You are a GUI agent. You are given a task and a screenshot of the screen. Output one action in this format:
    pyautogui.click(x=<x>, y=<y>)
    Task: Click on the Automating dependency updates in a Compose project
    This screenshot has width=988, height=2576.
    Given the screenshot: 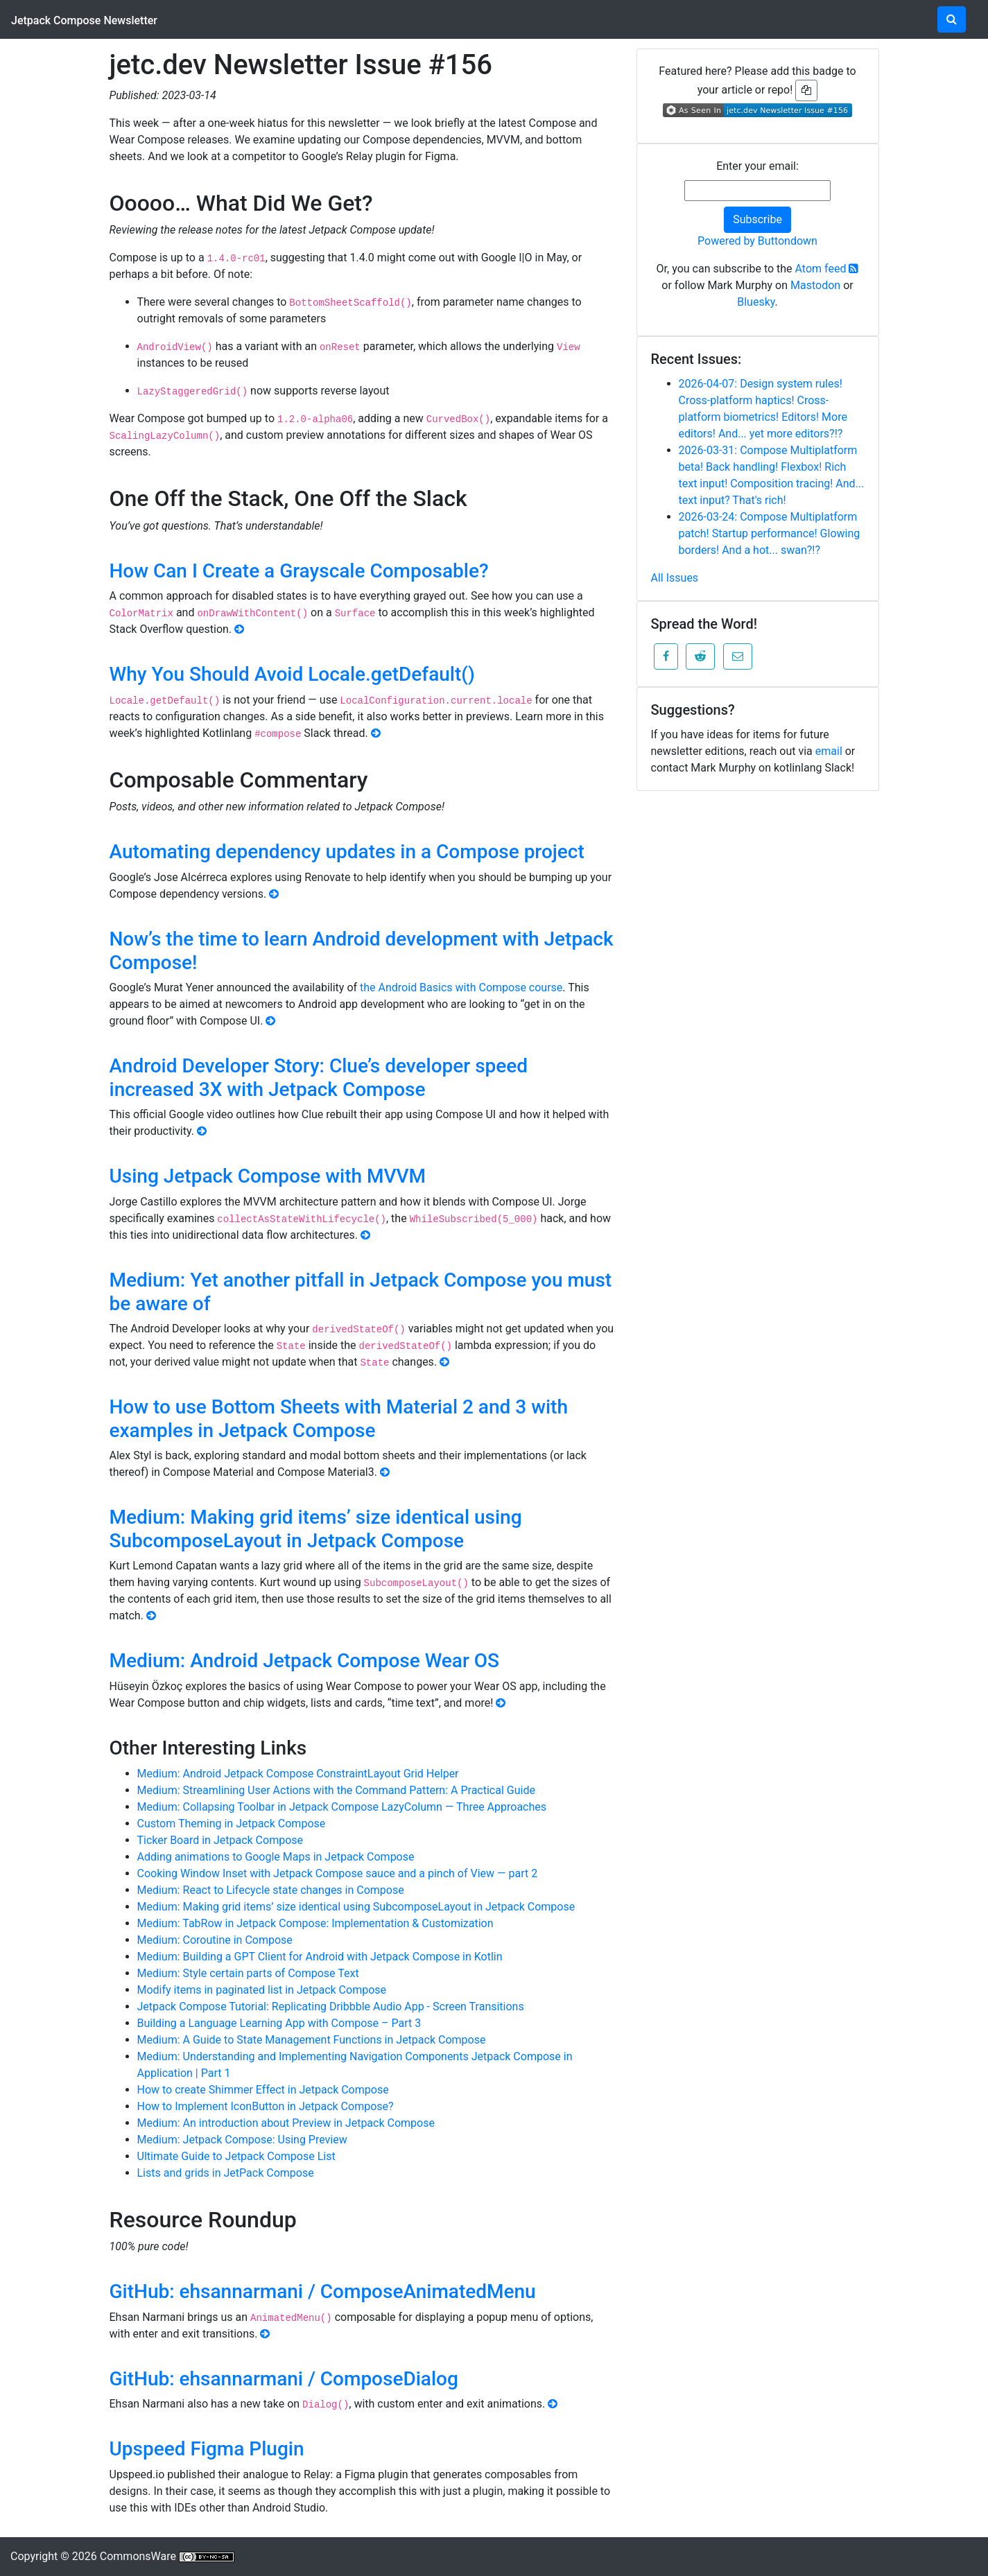 What is the action you would take?
    pyautogui.click(x=347, y=851)
    